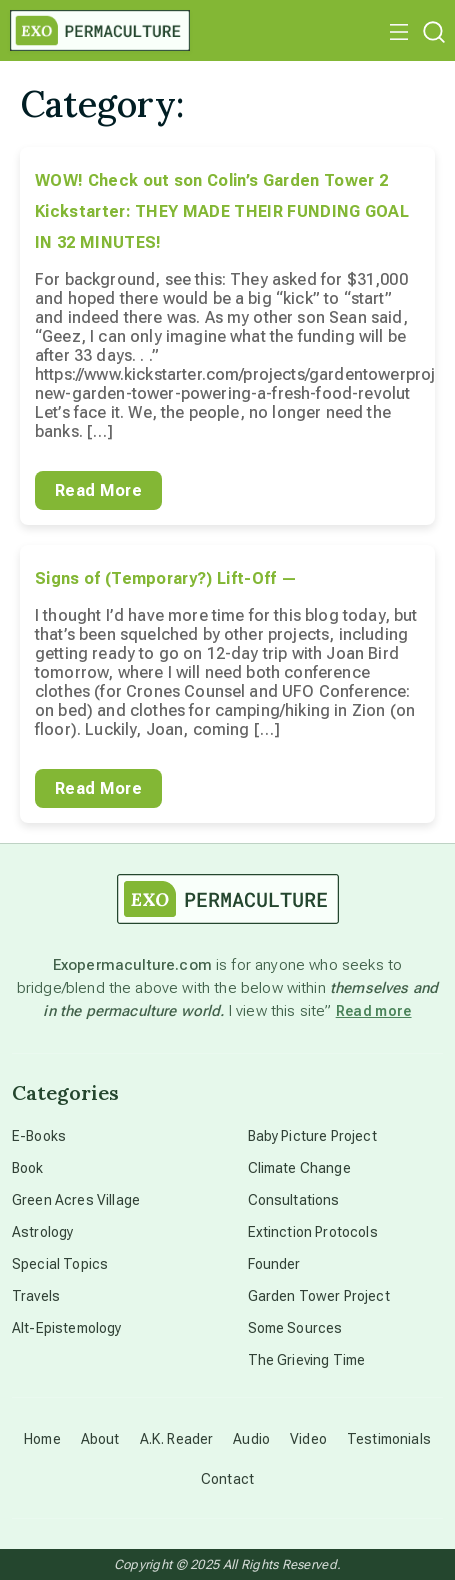 The height and width of the screenshot is (1580, 455). What do you see at coordinates (374, 1011) in the screenshot?
I see `Read more` at bounding box center [374, 1011].